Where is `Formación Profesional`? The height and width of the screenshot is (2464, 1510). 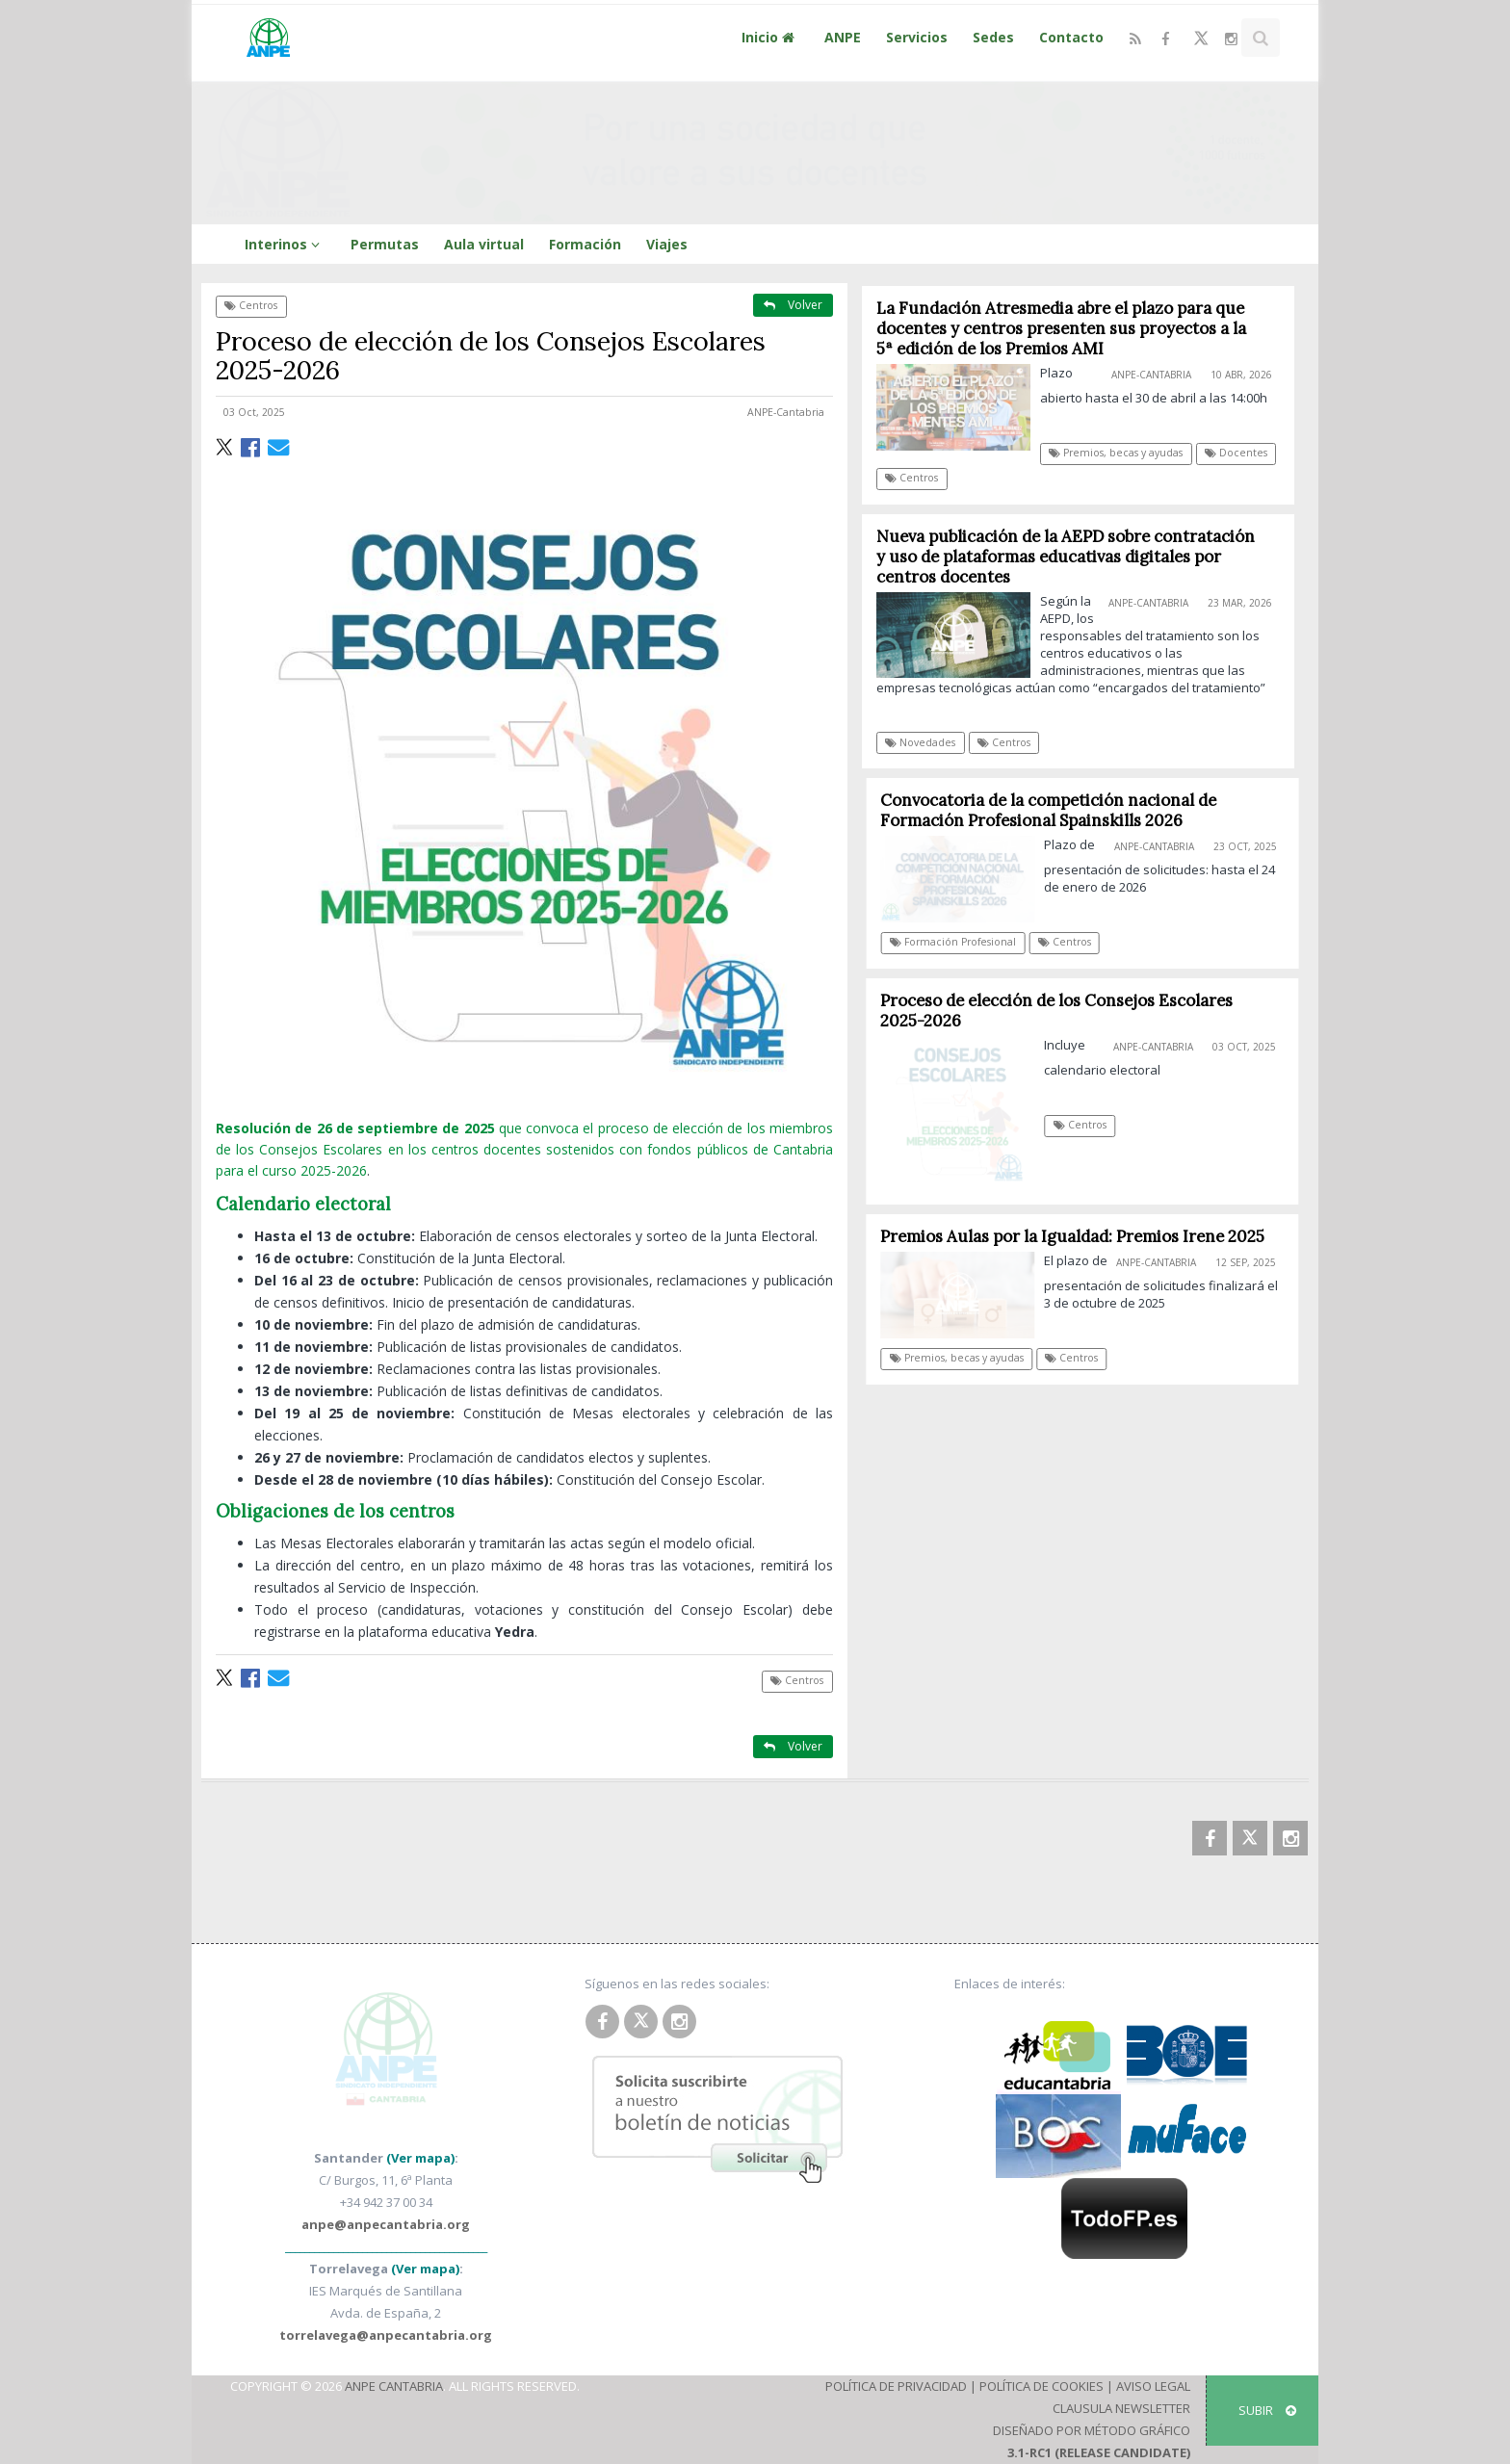
Formación Profesional is located at coordinates (959, 941).